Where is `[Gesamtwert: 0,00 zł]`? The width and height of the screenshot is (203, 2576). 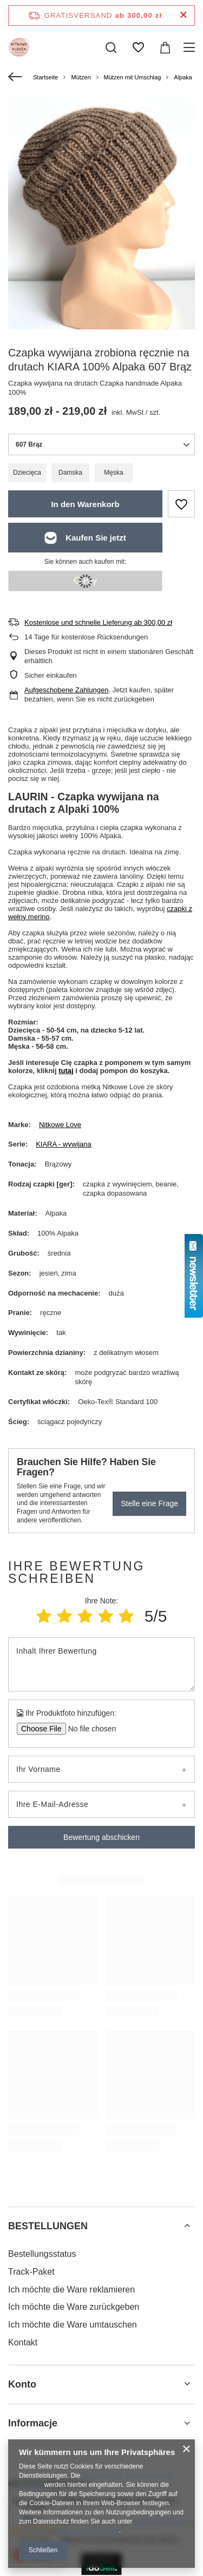
[Gesamtwert: 0,00 zł] is located at coordinates (165, 47).